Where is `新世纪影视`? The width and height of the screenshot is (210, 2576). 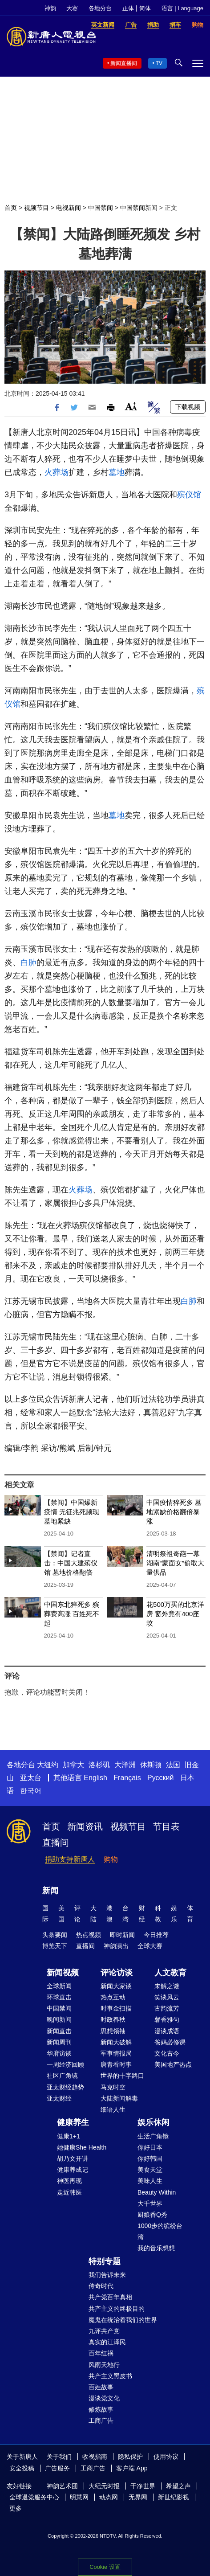 新世纪影视 is located at coordinates (173, 2497).